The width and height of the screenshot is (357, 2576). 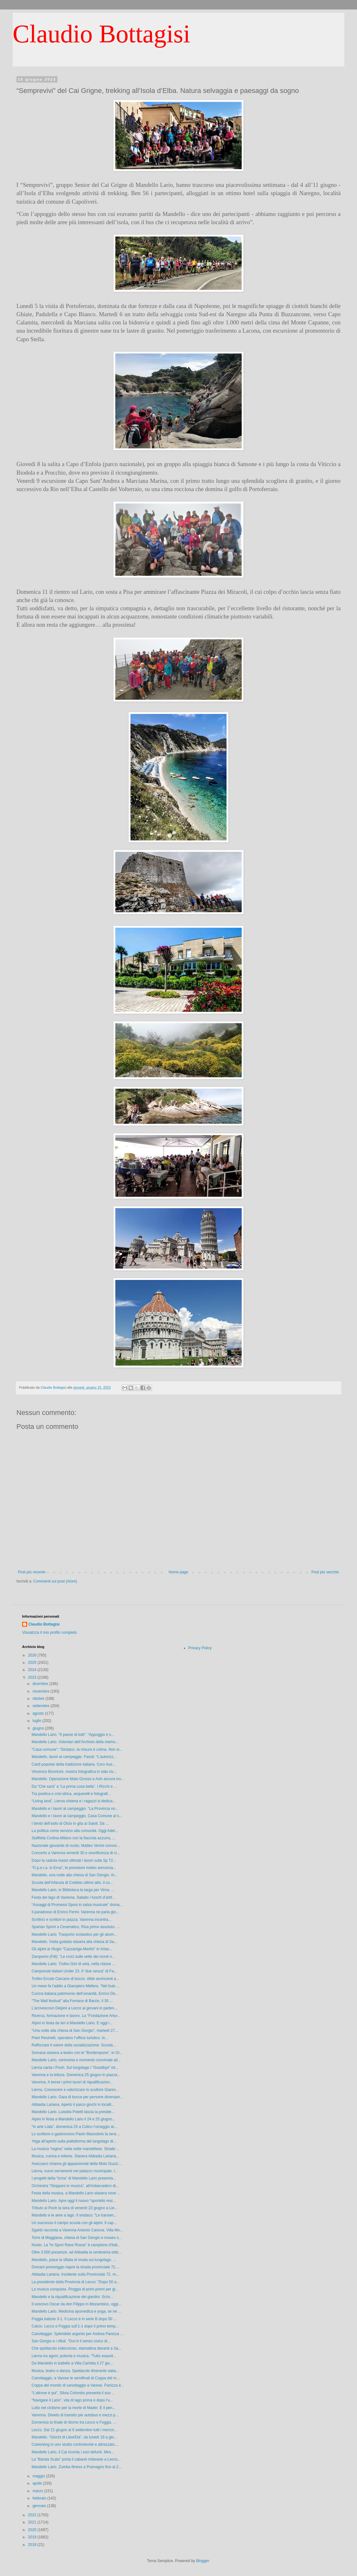 What do you see at coordinates (74, 1868) in the screenshot?
I see `“O.p.e.r.a. in Erna”, le previsioni meteo annuncia...` at bounding box center [74, 1868].